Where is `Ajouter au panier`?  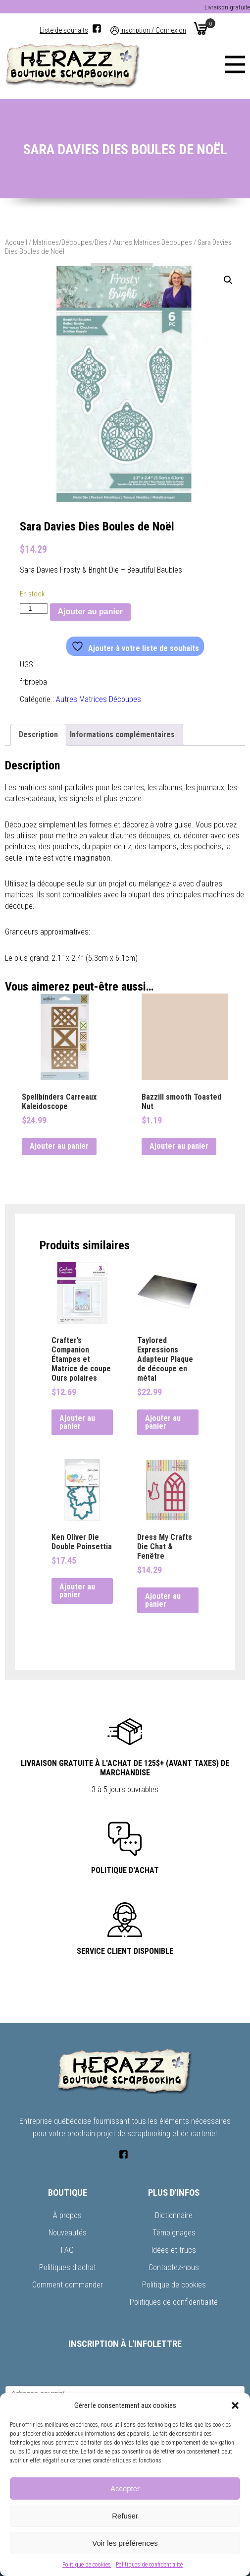
Ajouter au panier is located at coordinates (90, 611).